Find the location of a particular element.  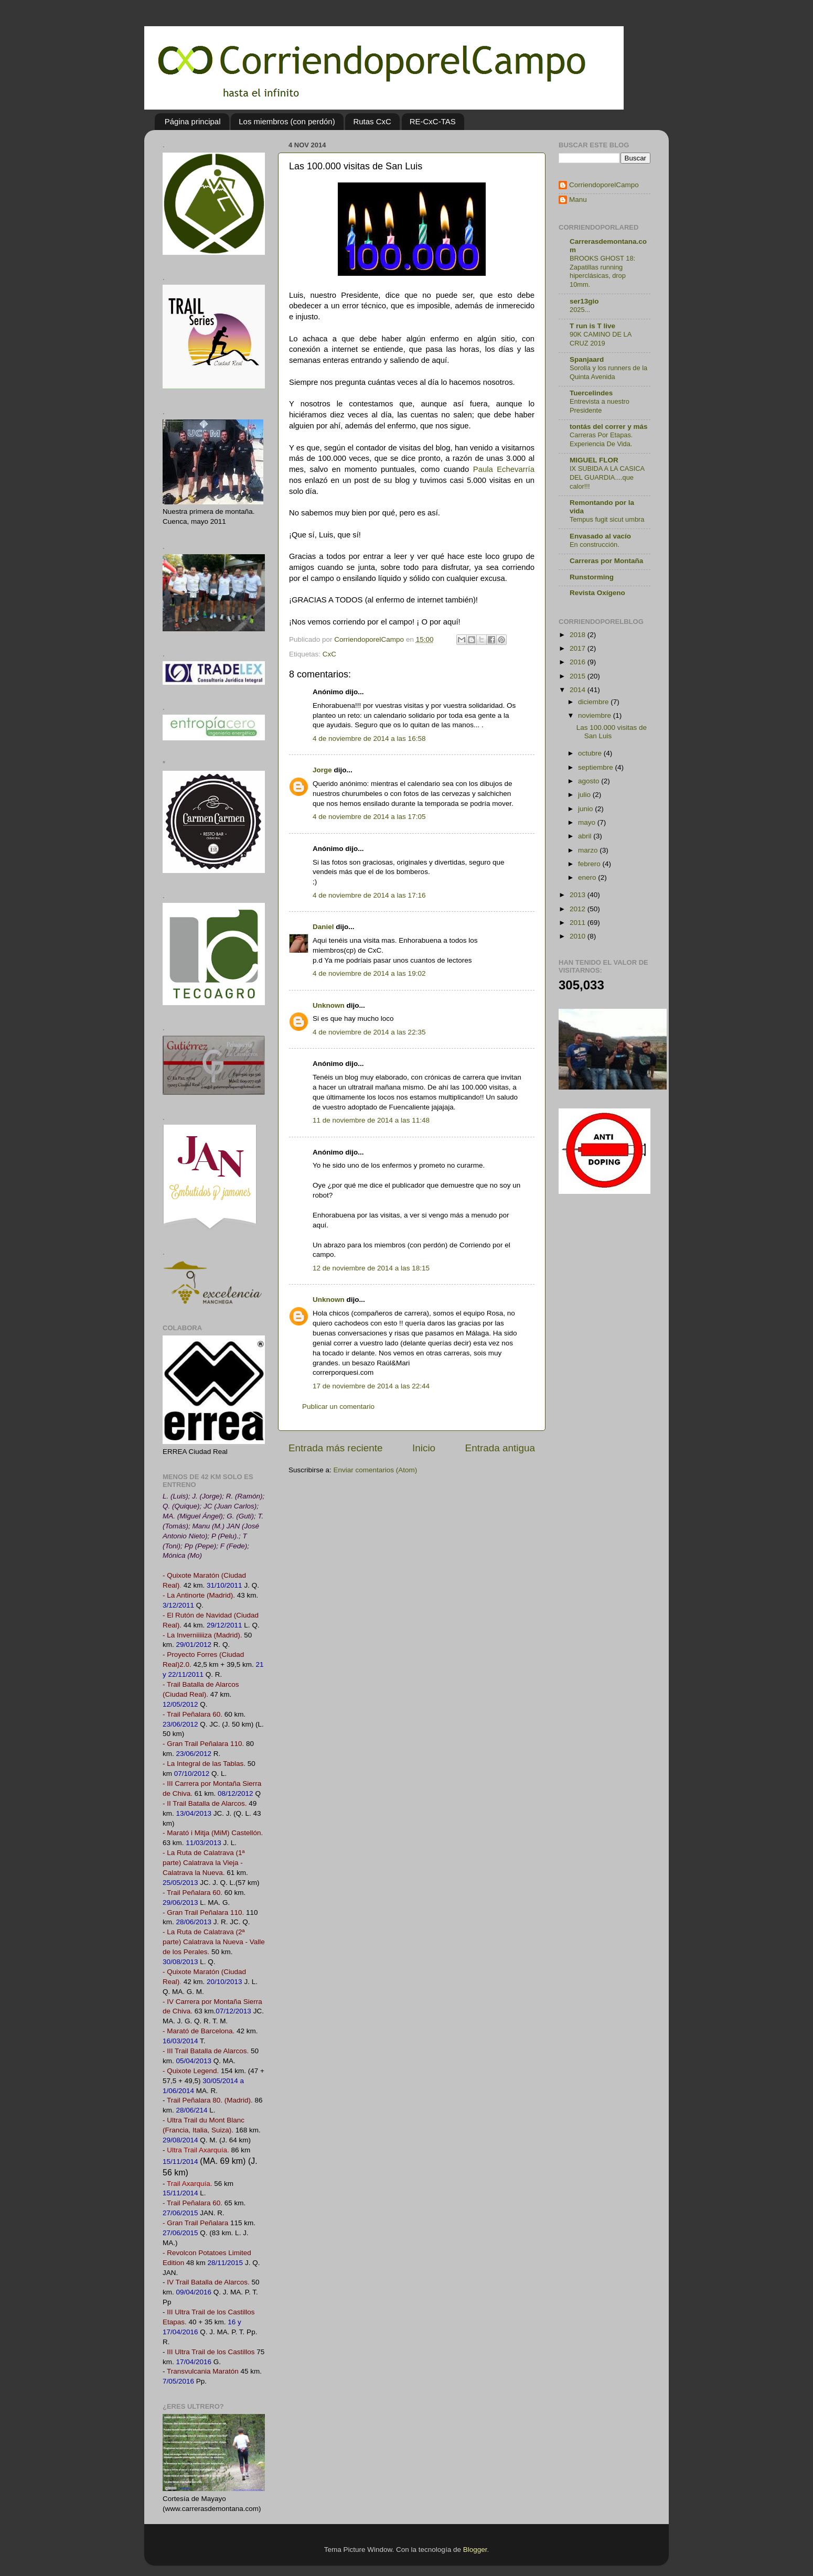

febrero is located at coordinates (590, 864).